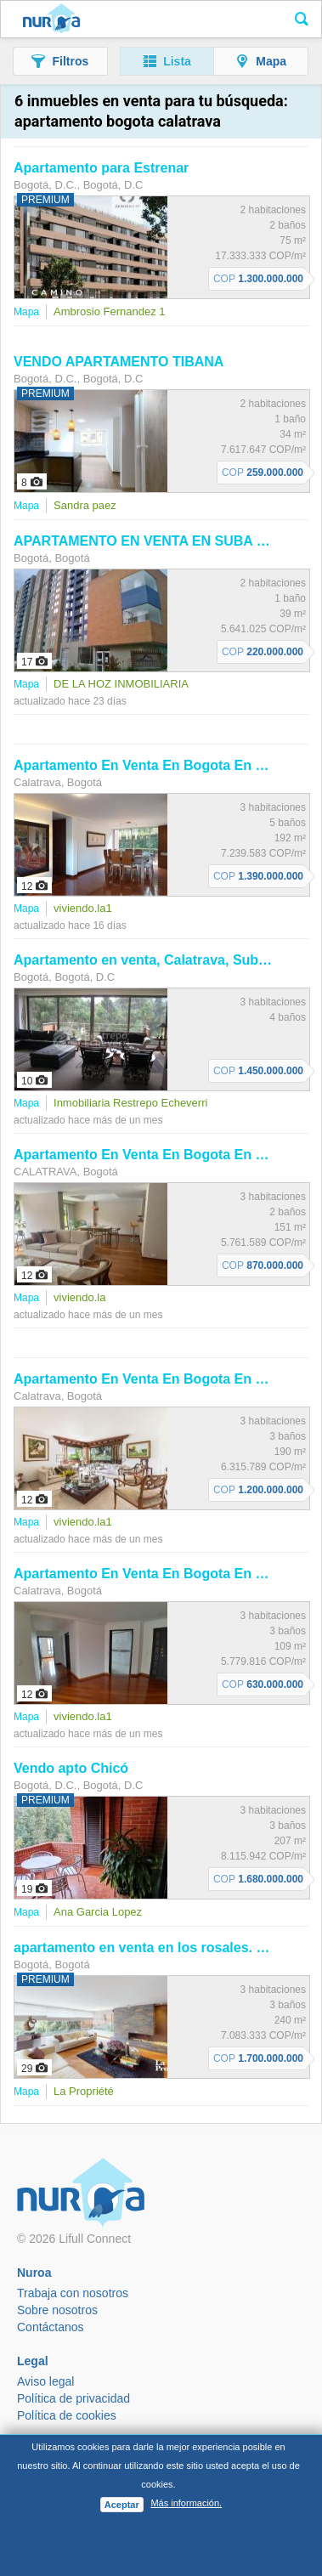 Image resolution: width=322 pixels, height=2576 pixels. What do you see at coordinates (167, 960) in the screenshot?
I see `en venta, , Suba,` at bounding box center [167, 960].